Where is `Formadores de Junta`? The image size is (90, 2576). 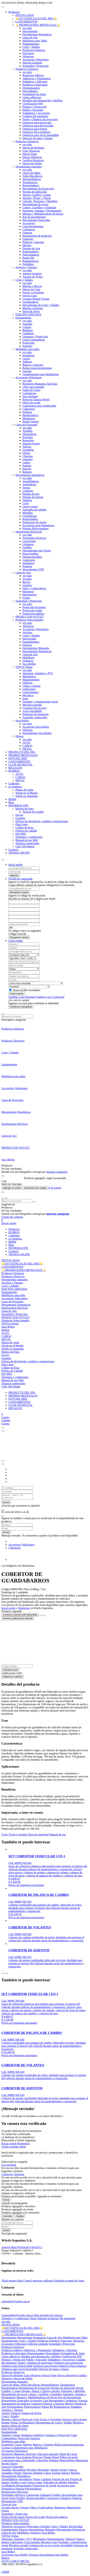
Formadores de Junta is located at coordinates (34, 94).